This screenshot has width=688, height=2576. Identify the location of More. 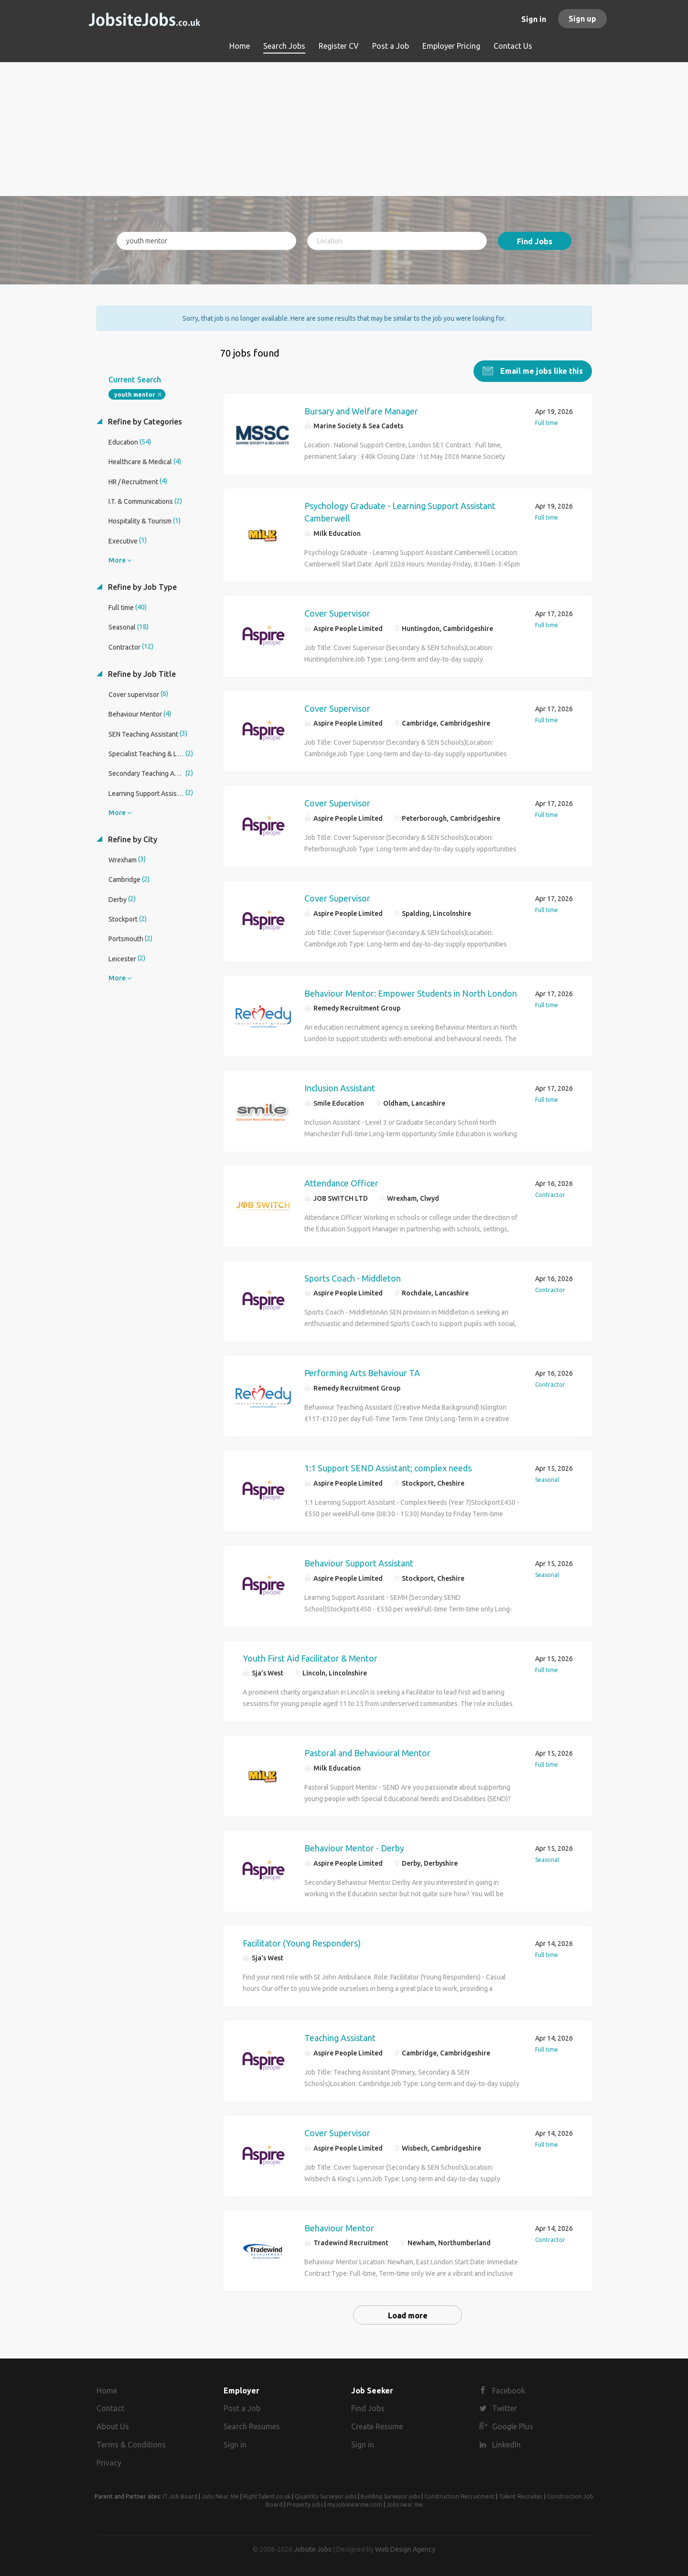
(117, 560).